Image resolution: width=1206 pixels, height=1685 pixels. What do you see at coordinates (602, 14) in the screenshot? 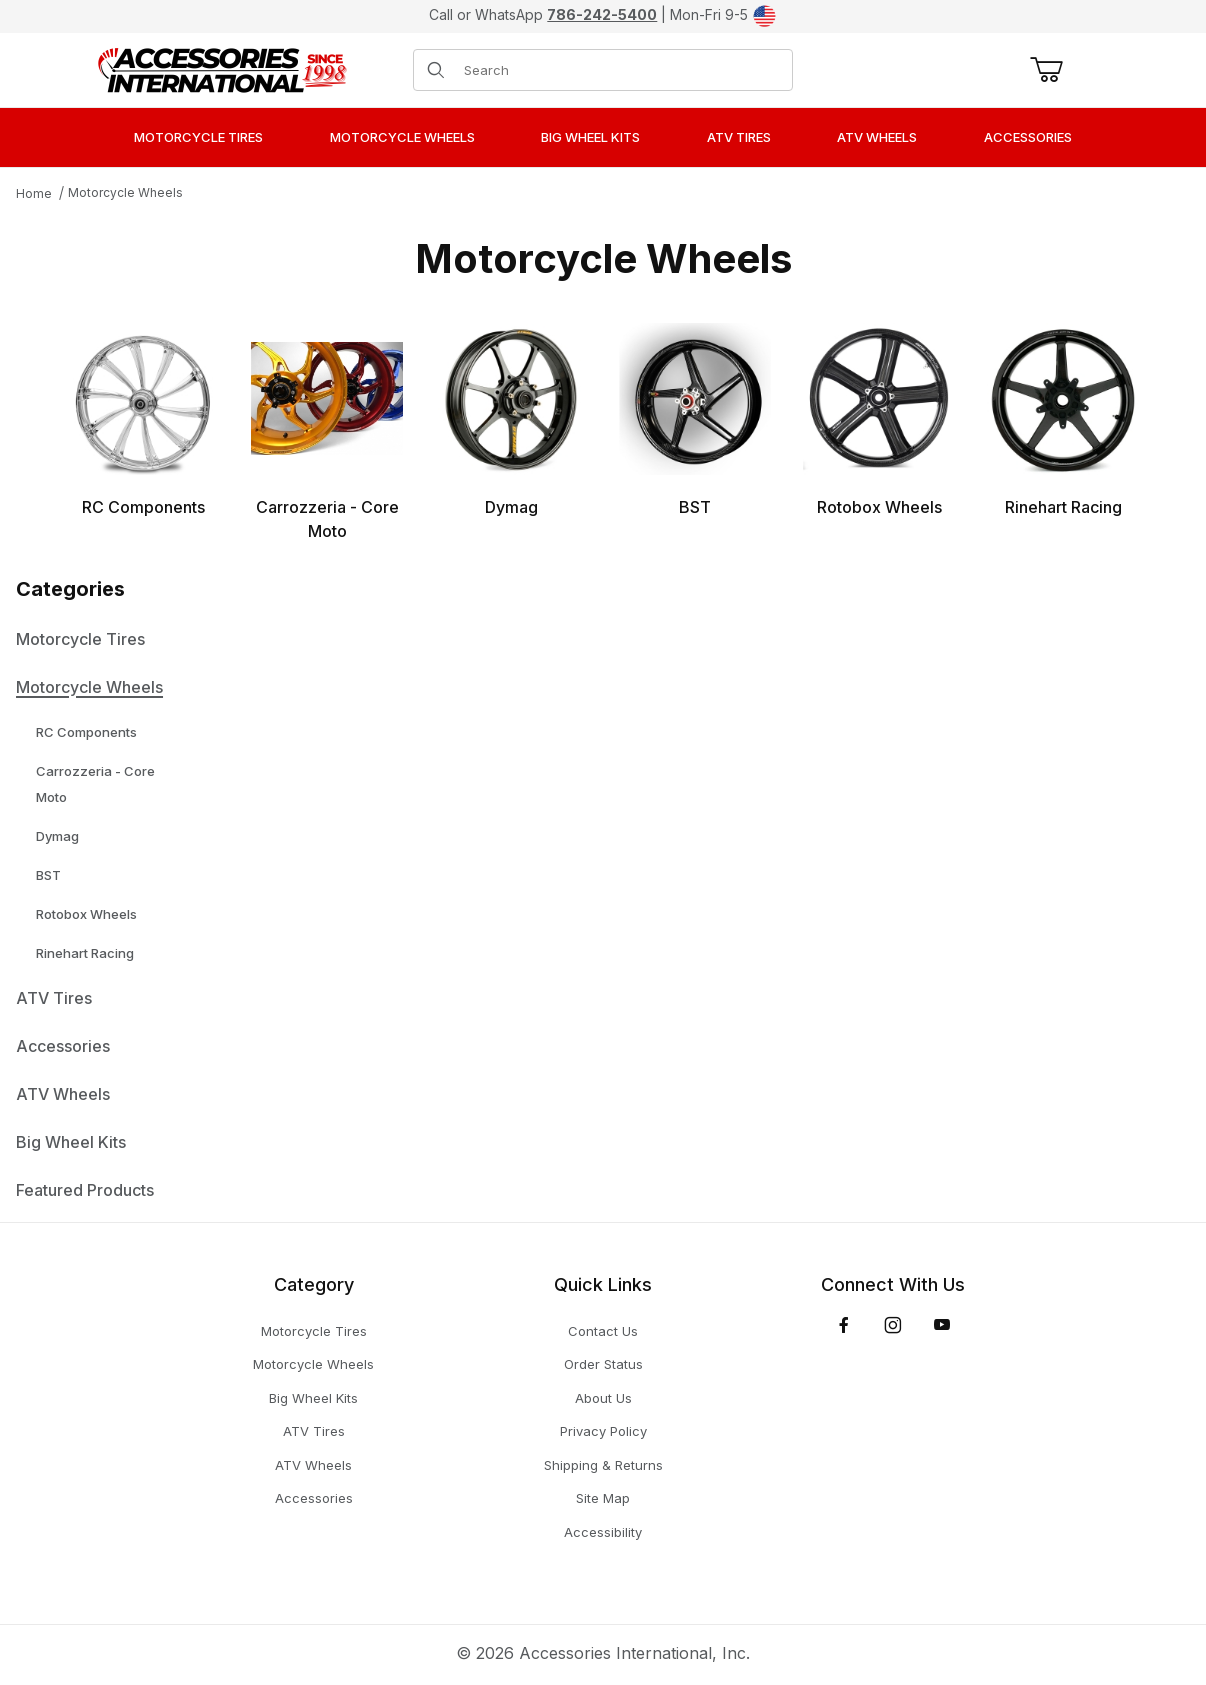
I see `786-242-5400` at bounding box center [602, 14].